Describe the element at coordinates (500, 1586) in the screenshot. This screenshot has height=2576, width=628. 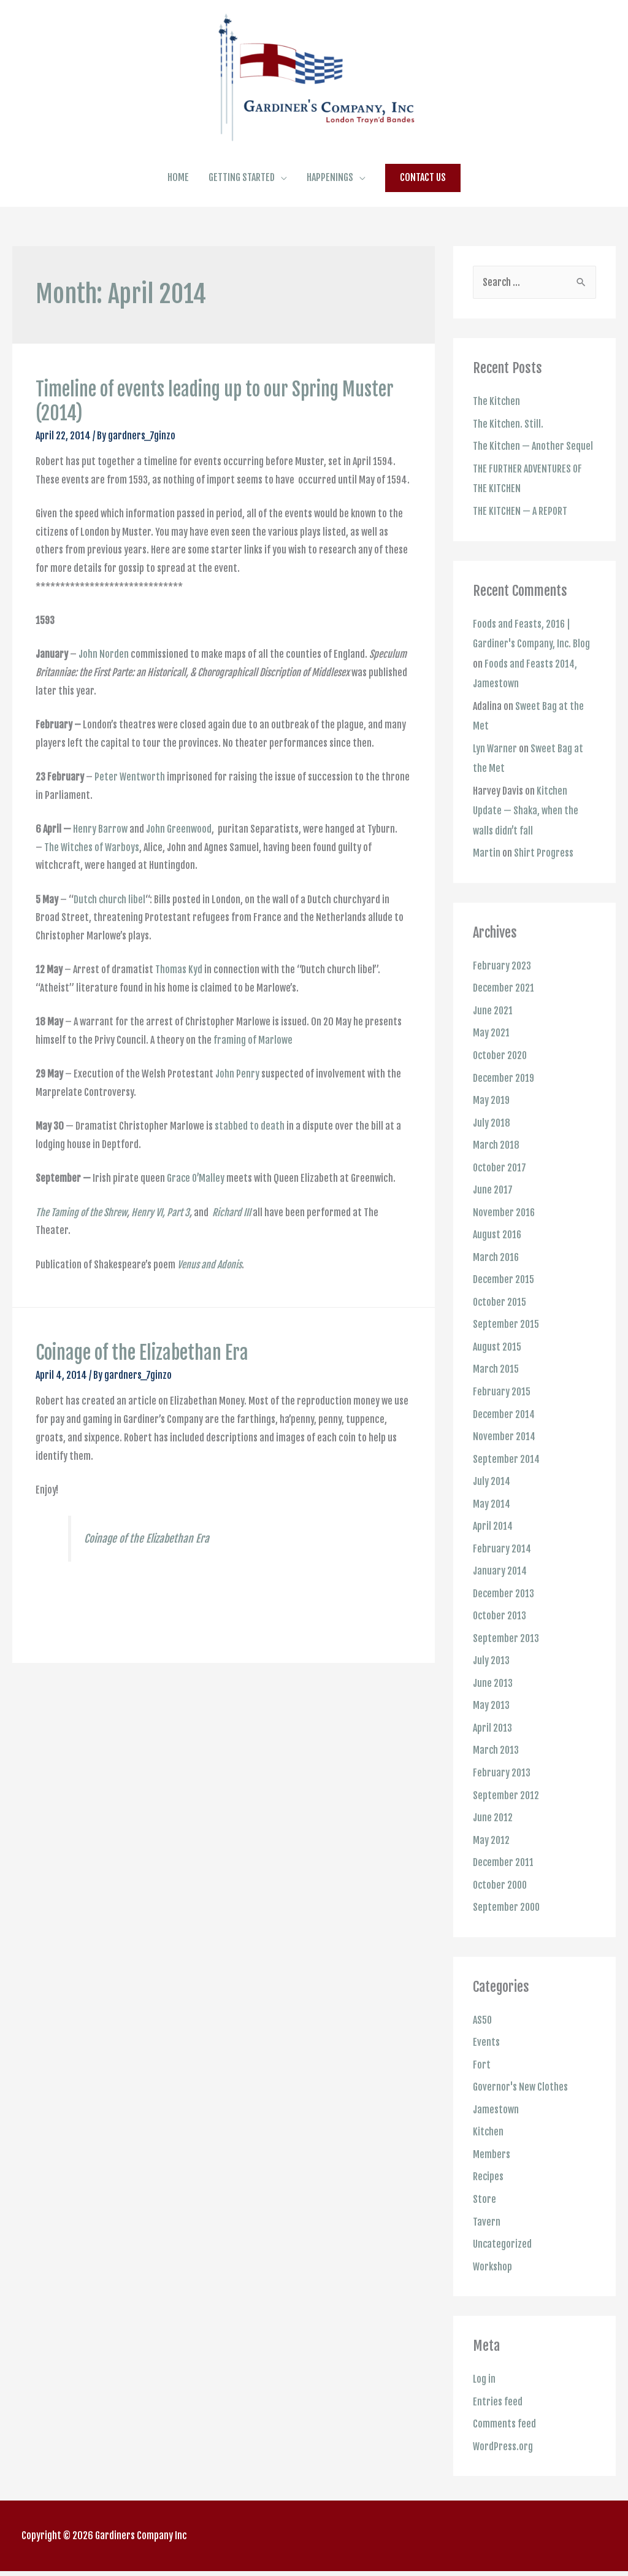
I see `January 2014` at that location.